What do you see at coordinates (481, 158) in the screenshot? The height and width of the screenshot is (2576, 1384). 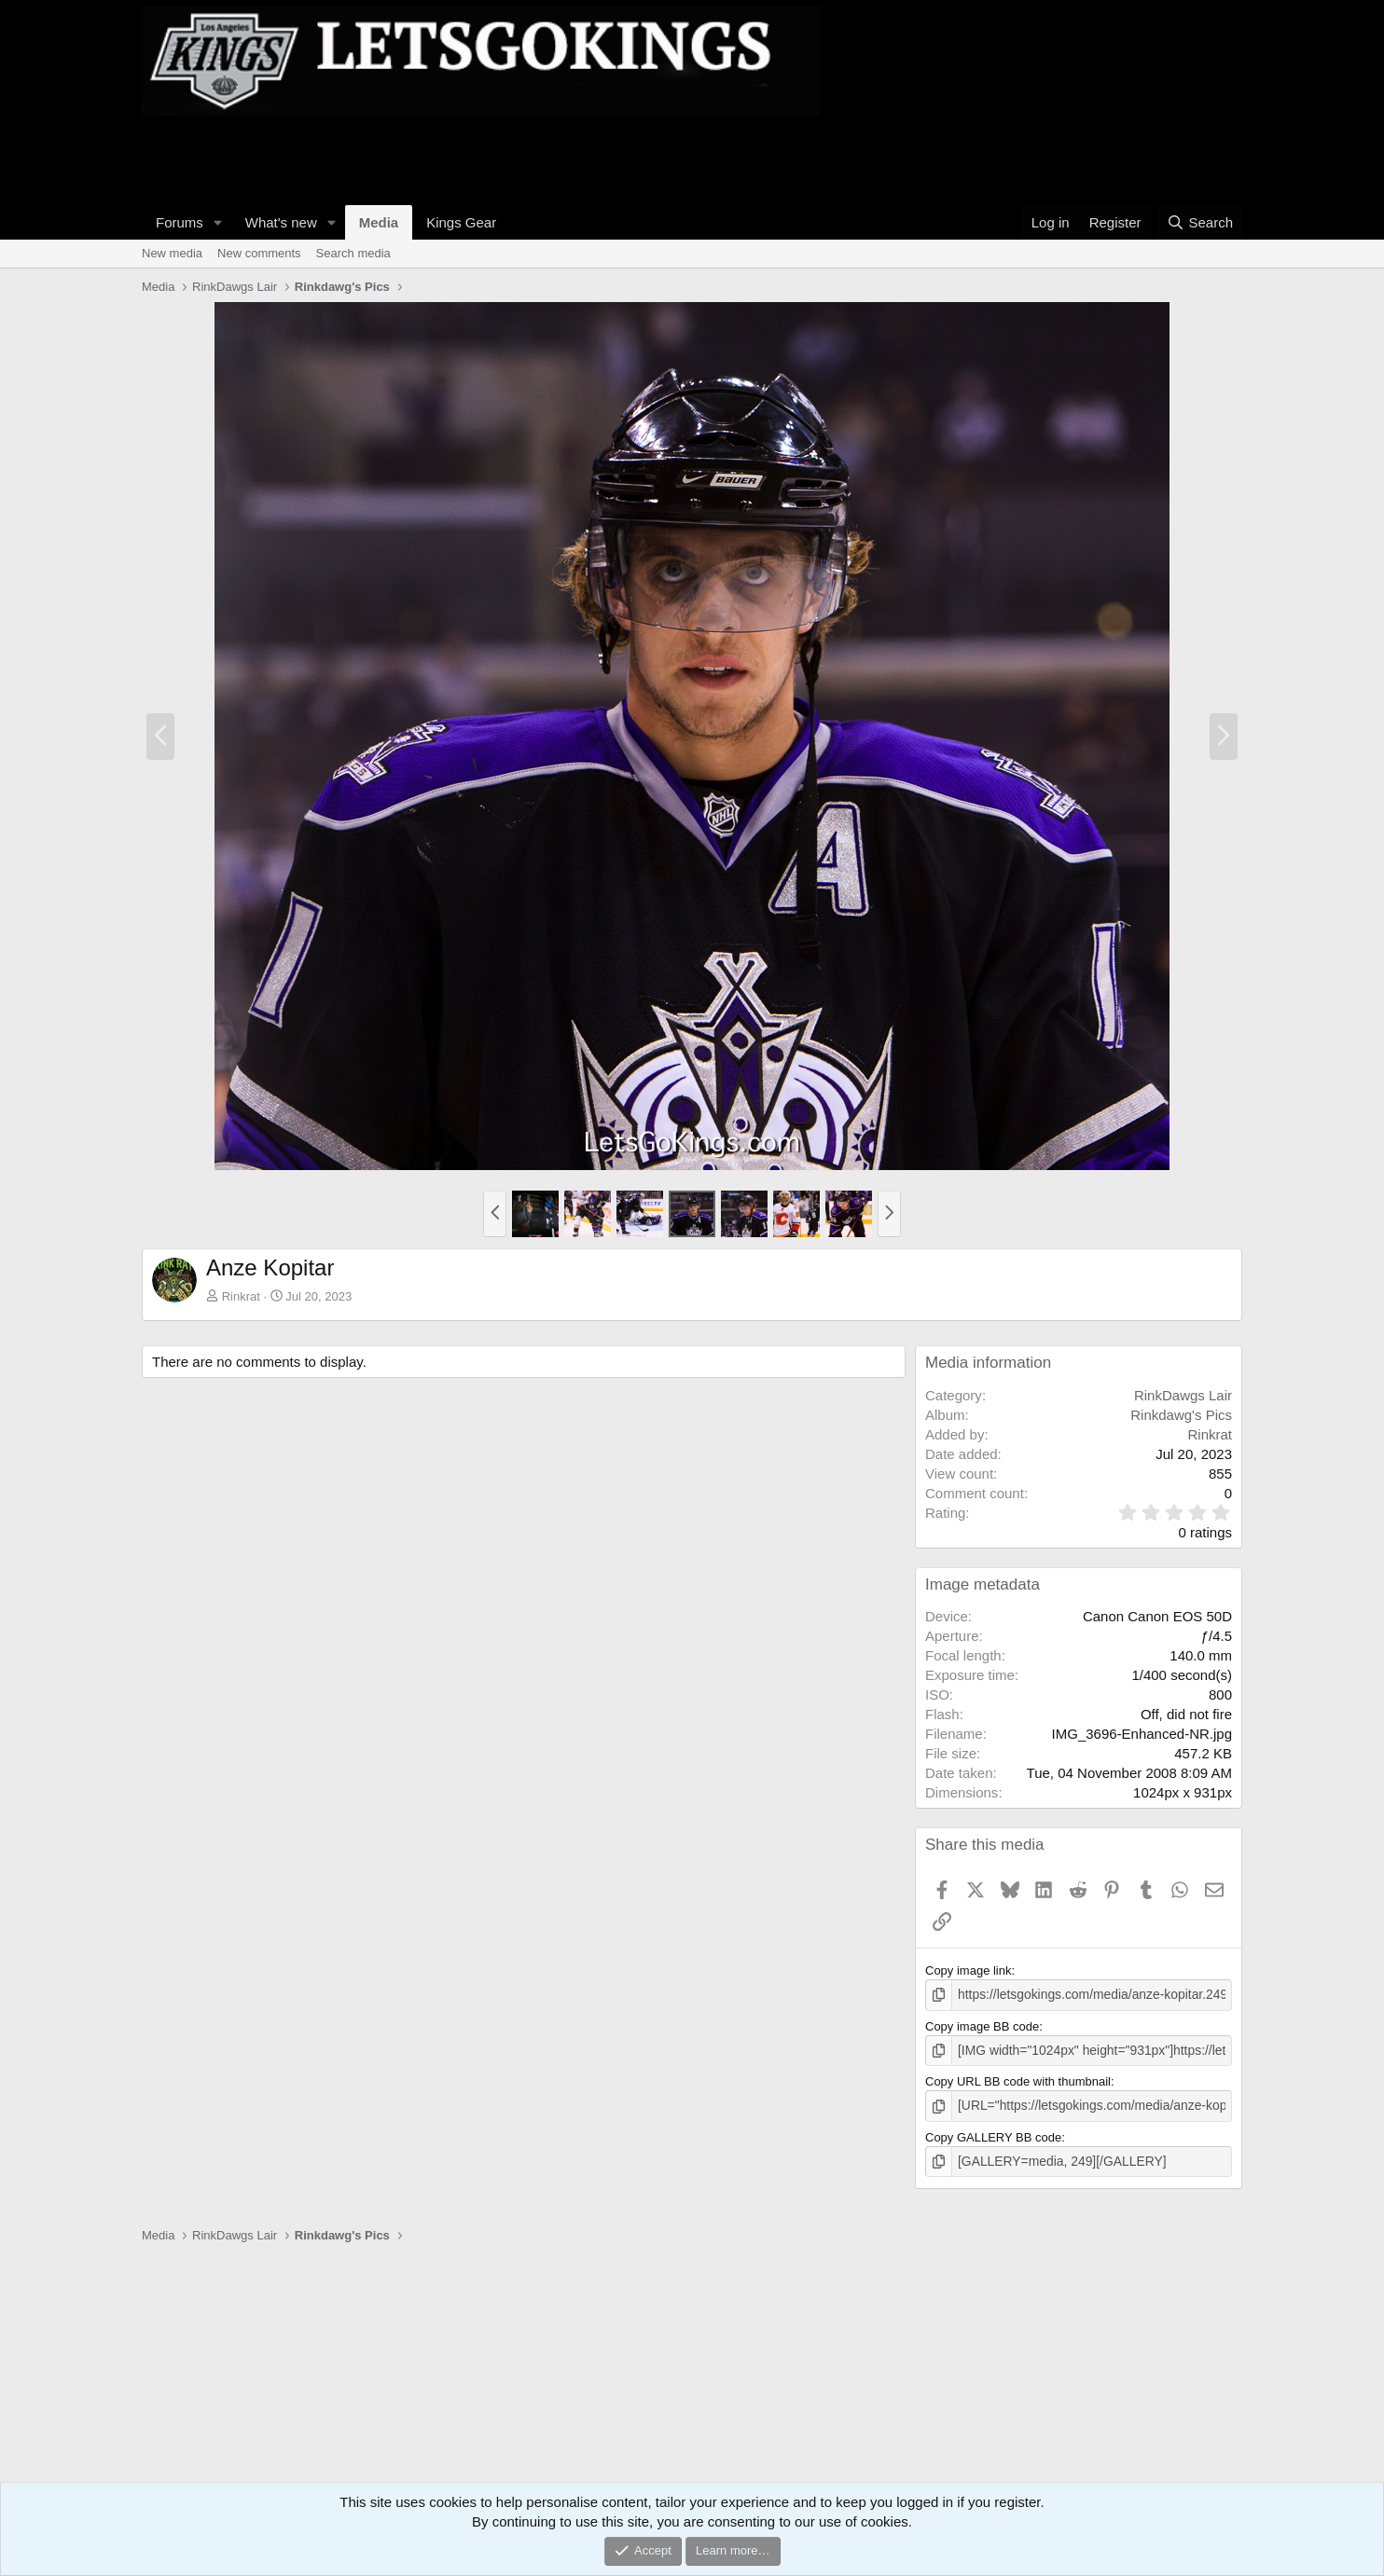 I see `[Advertisement]` at bounding box center [481, 158].